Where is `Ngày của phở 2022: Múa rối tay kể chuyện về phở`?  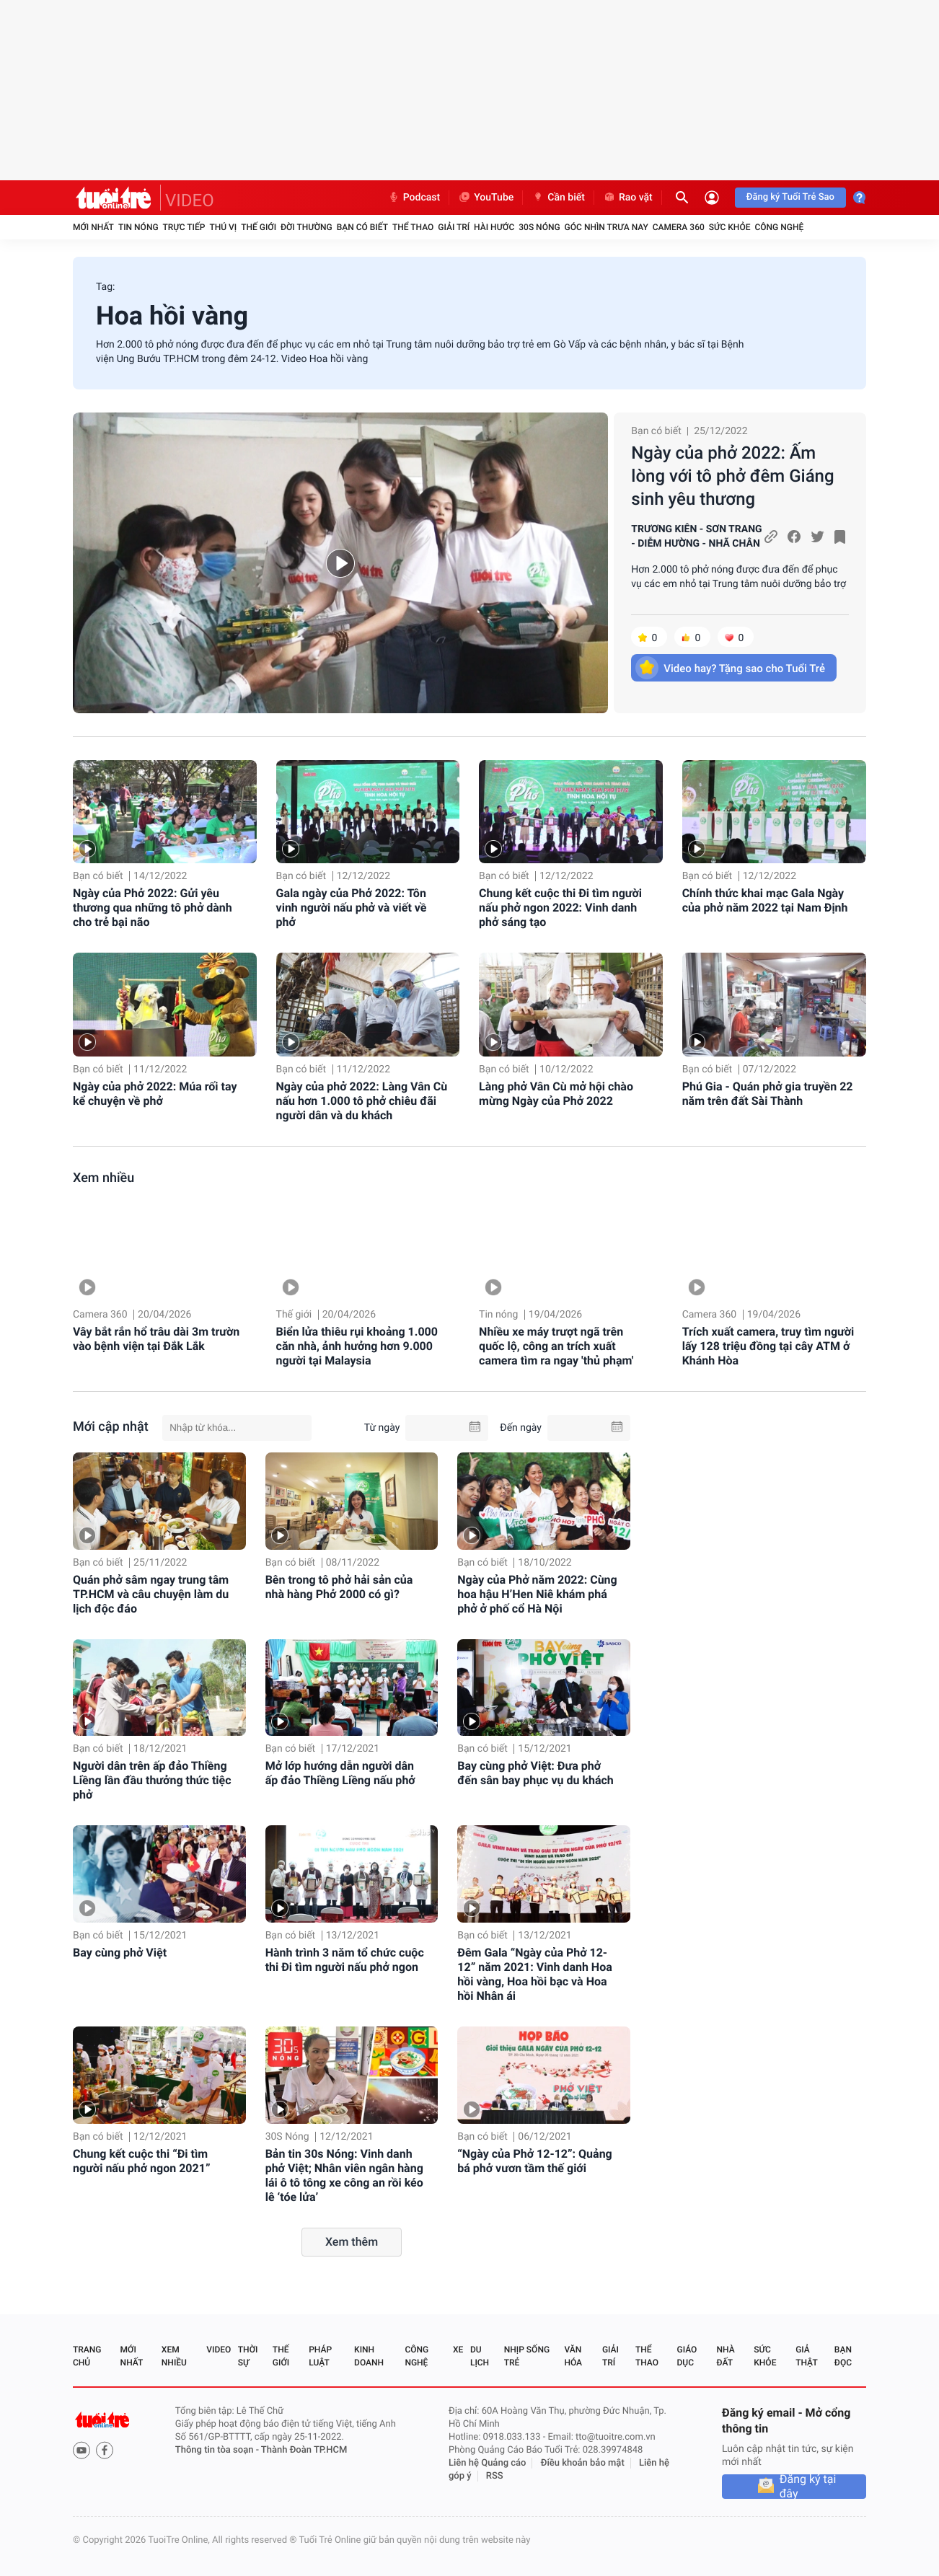
Ngày của phở 2022: Múa rối tay kể chuyện về phở is located at coordinates (155, 1094).